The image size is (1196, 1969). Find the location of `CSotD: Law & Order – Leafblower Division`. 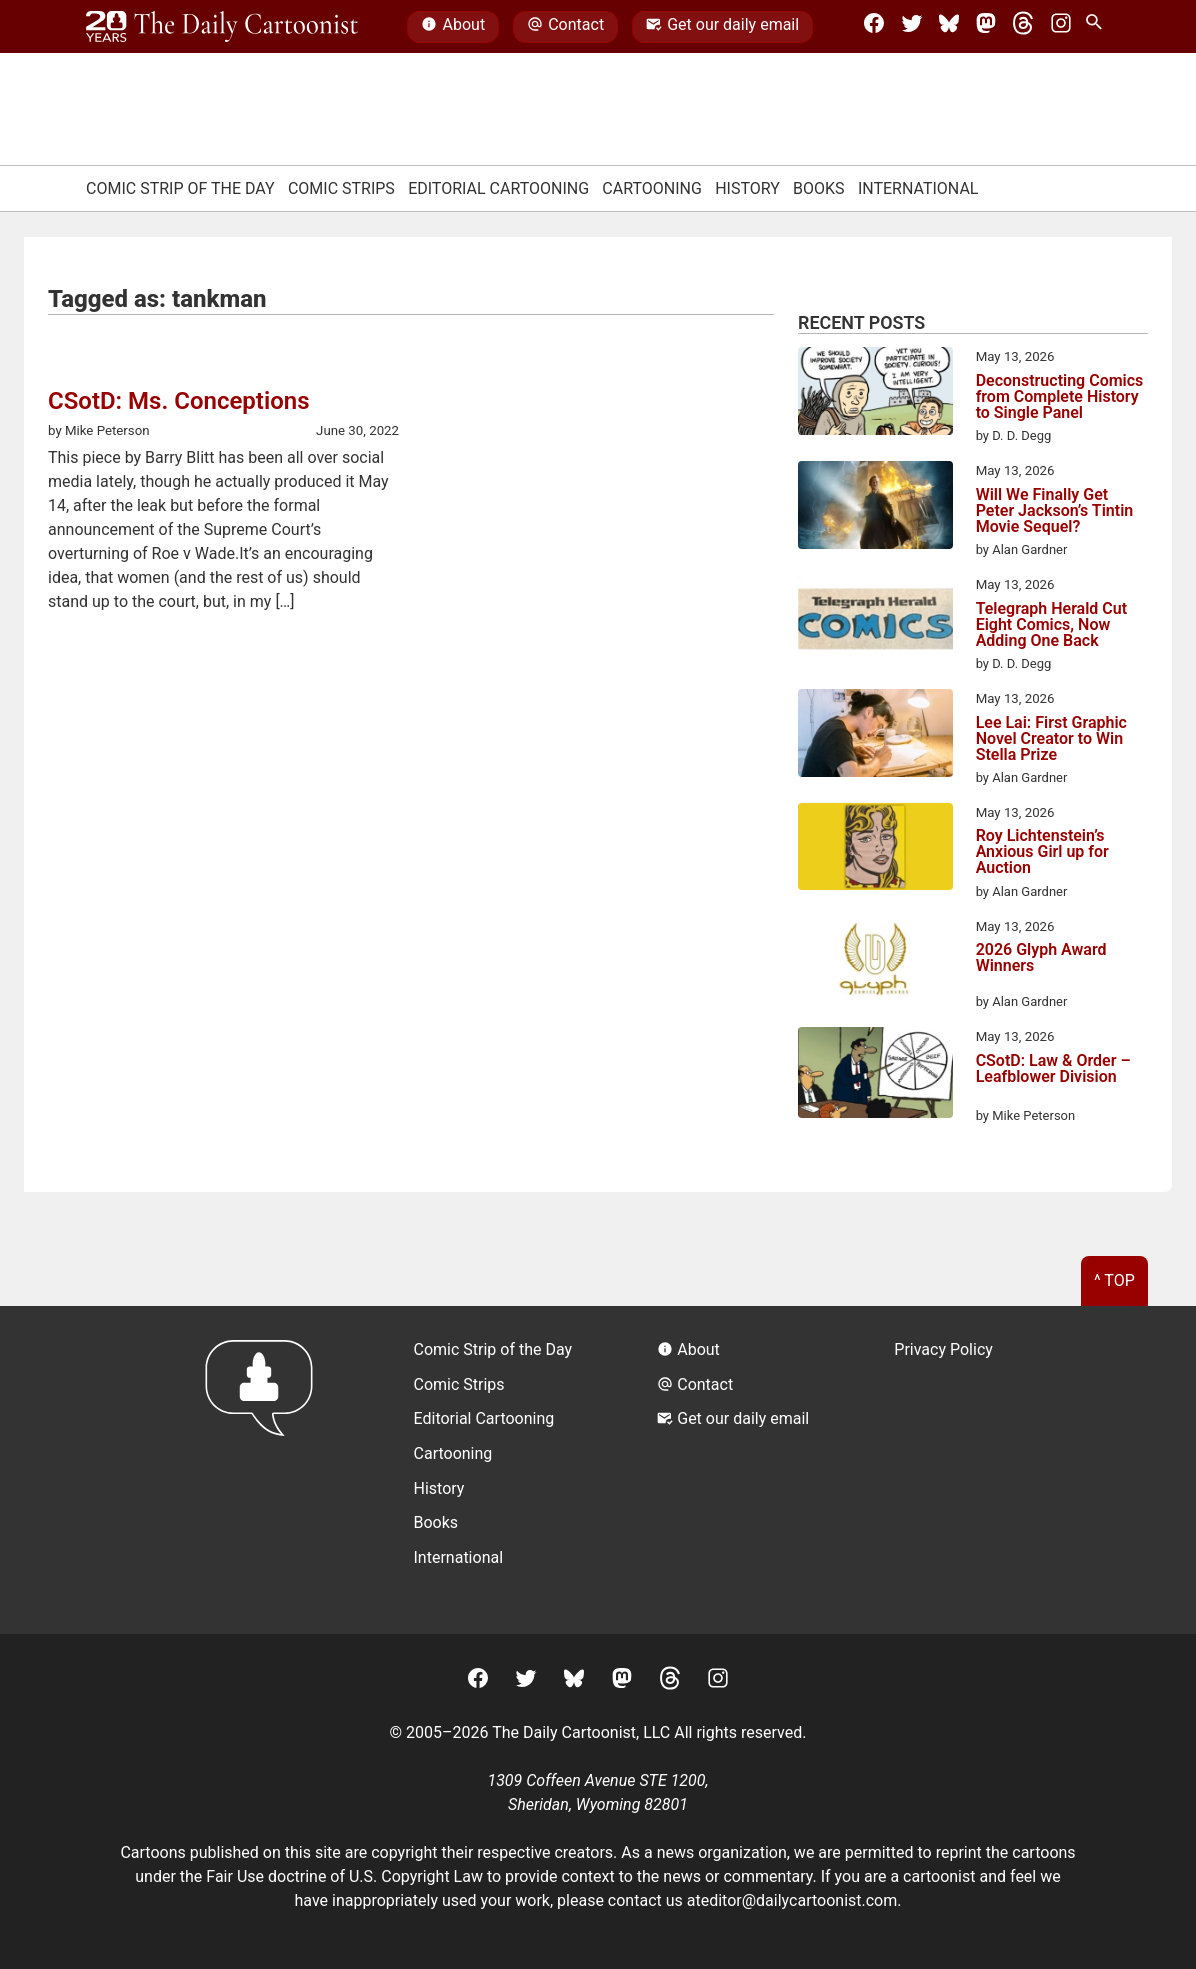

CSotD: Law & Order – Leafblower Division is located at coordinates (1053, 1069).